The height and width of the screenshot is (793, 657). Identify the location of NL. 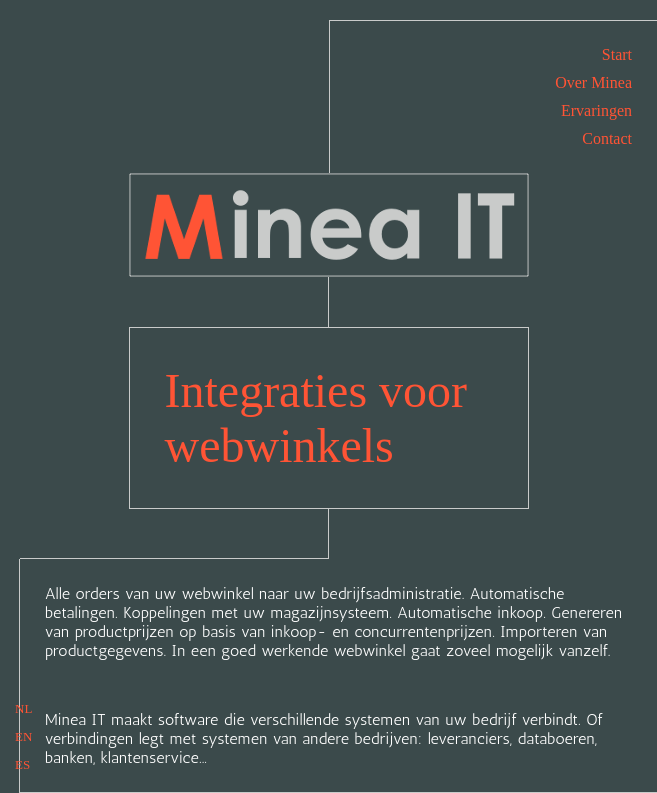
(23, 708).